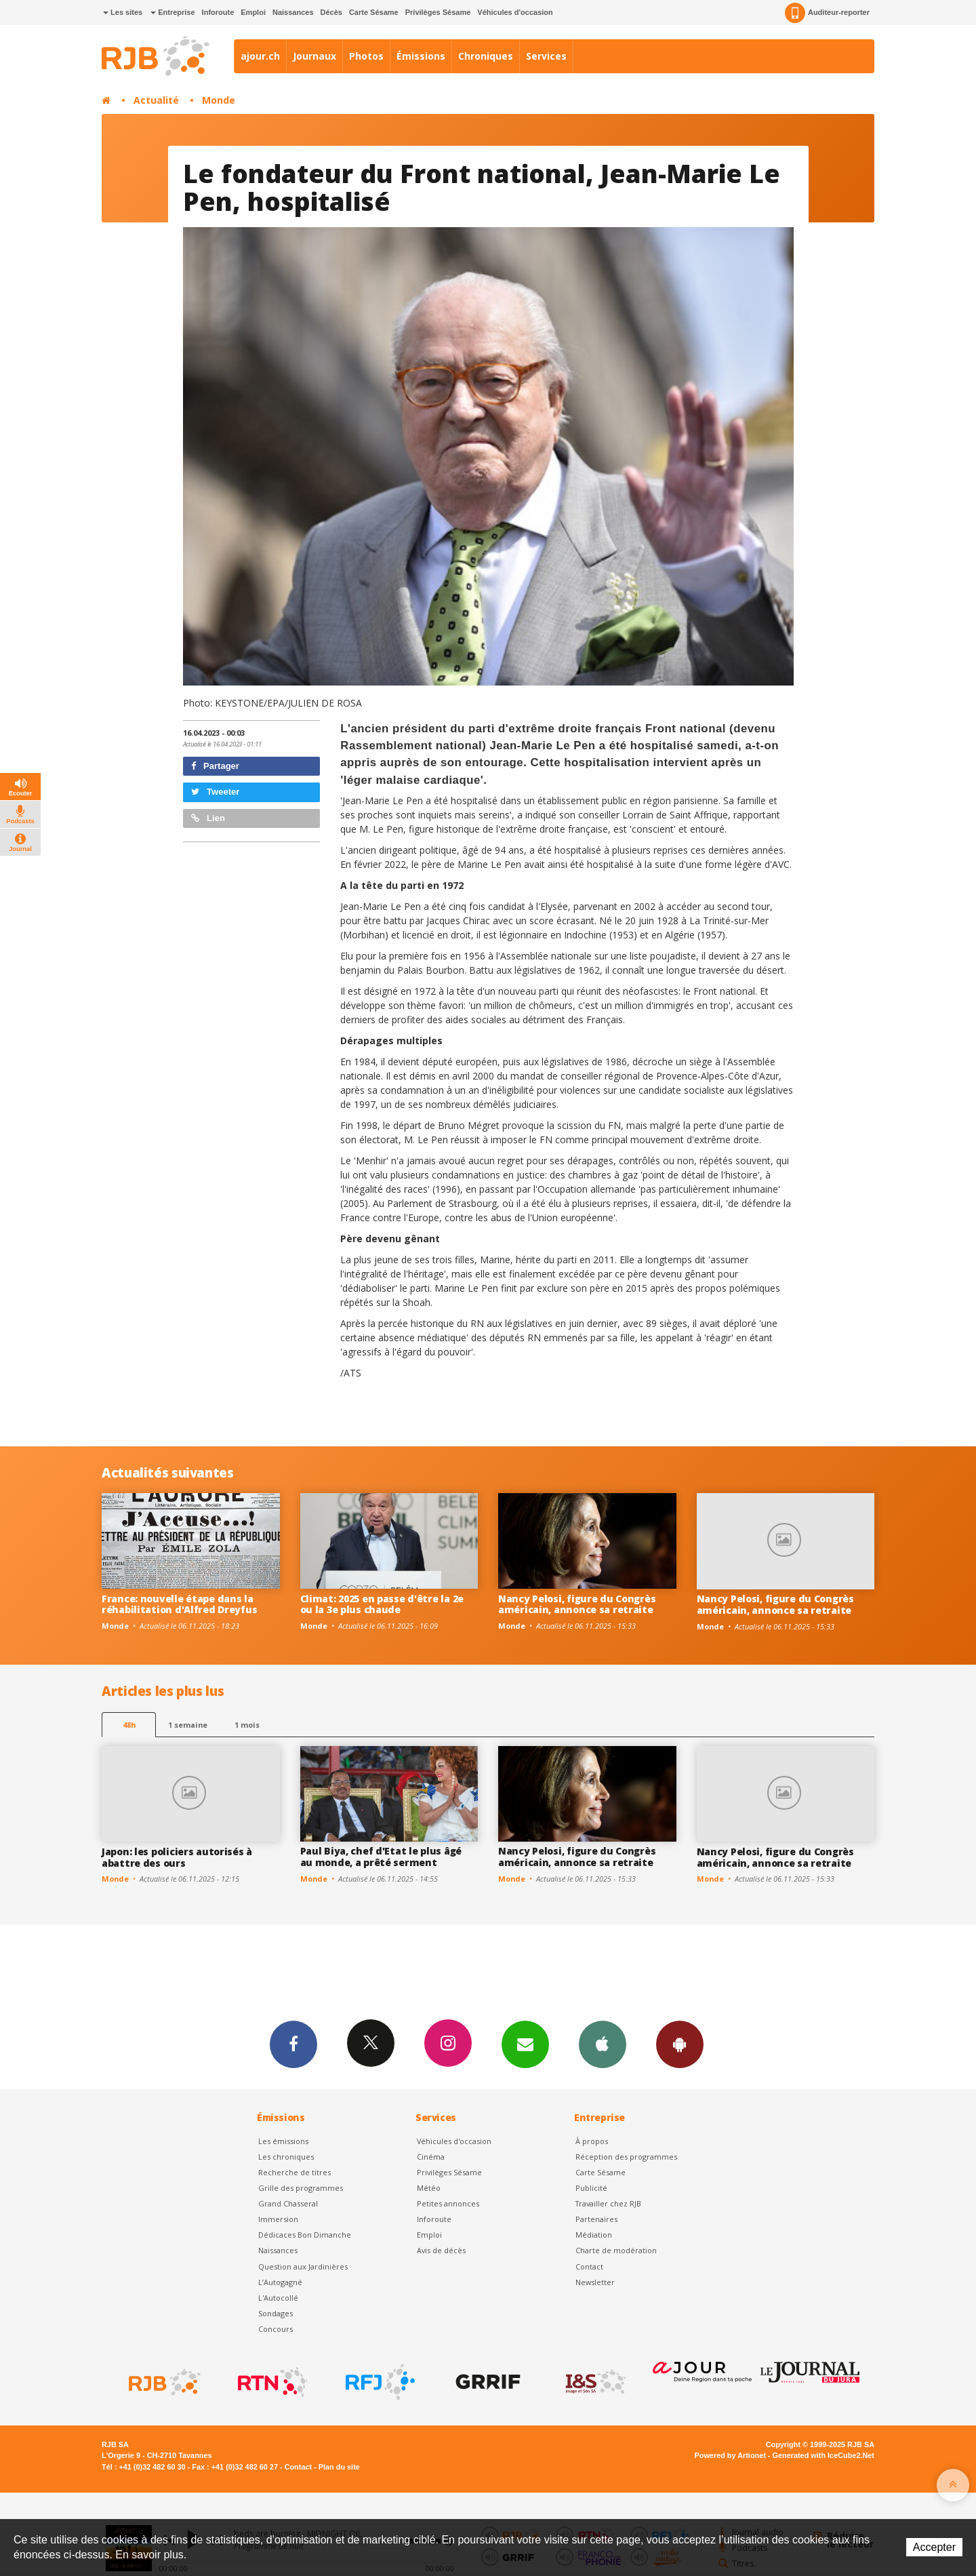 Image resolution: width=976 pixels, height=2576 pixels. What do you see at coordinates (680, 2044) in the screenshot?
I see `App Android` at bounding box center [680, 2044].